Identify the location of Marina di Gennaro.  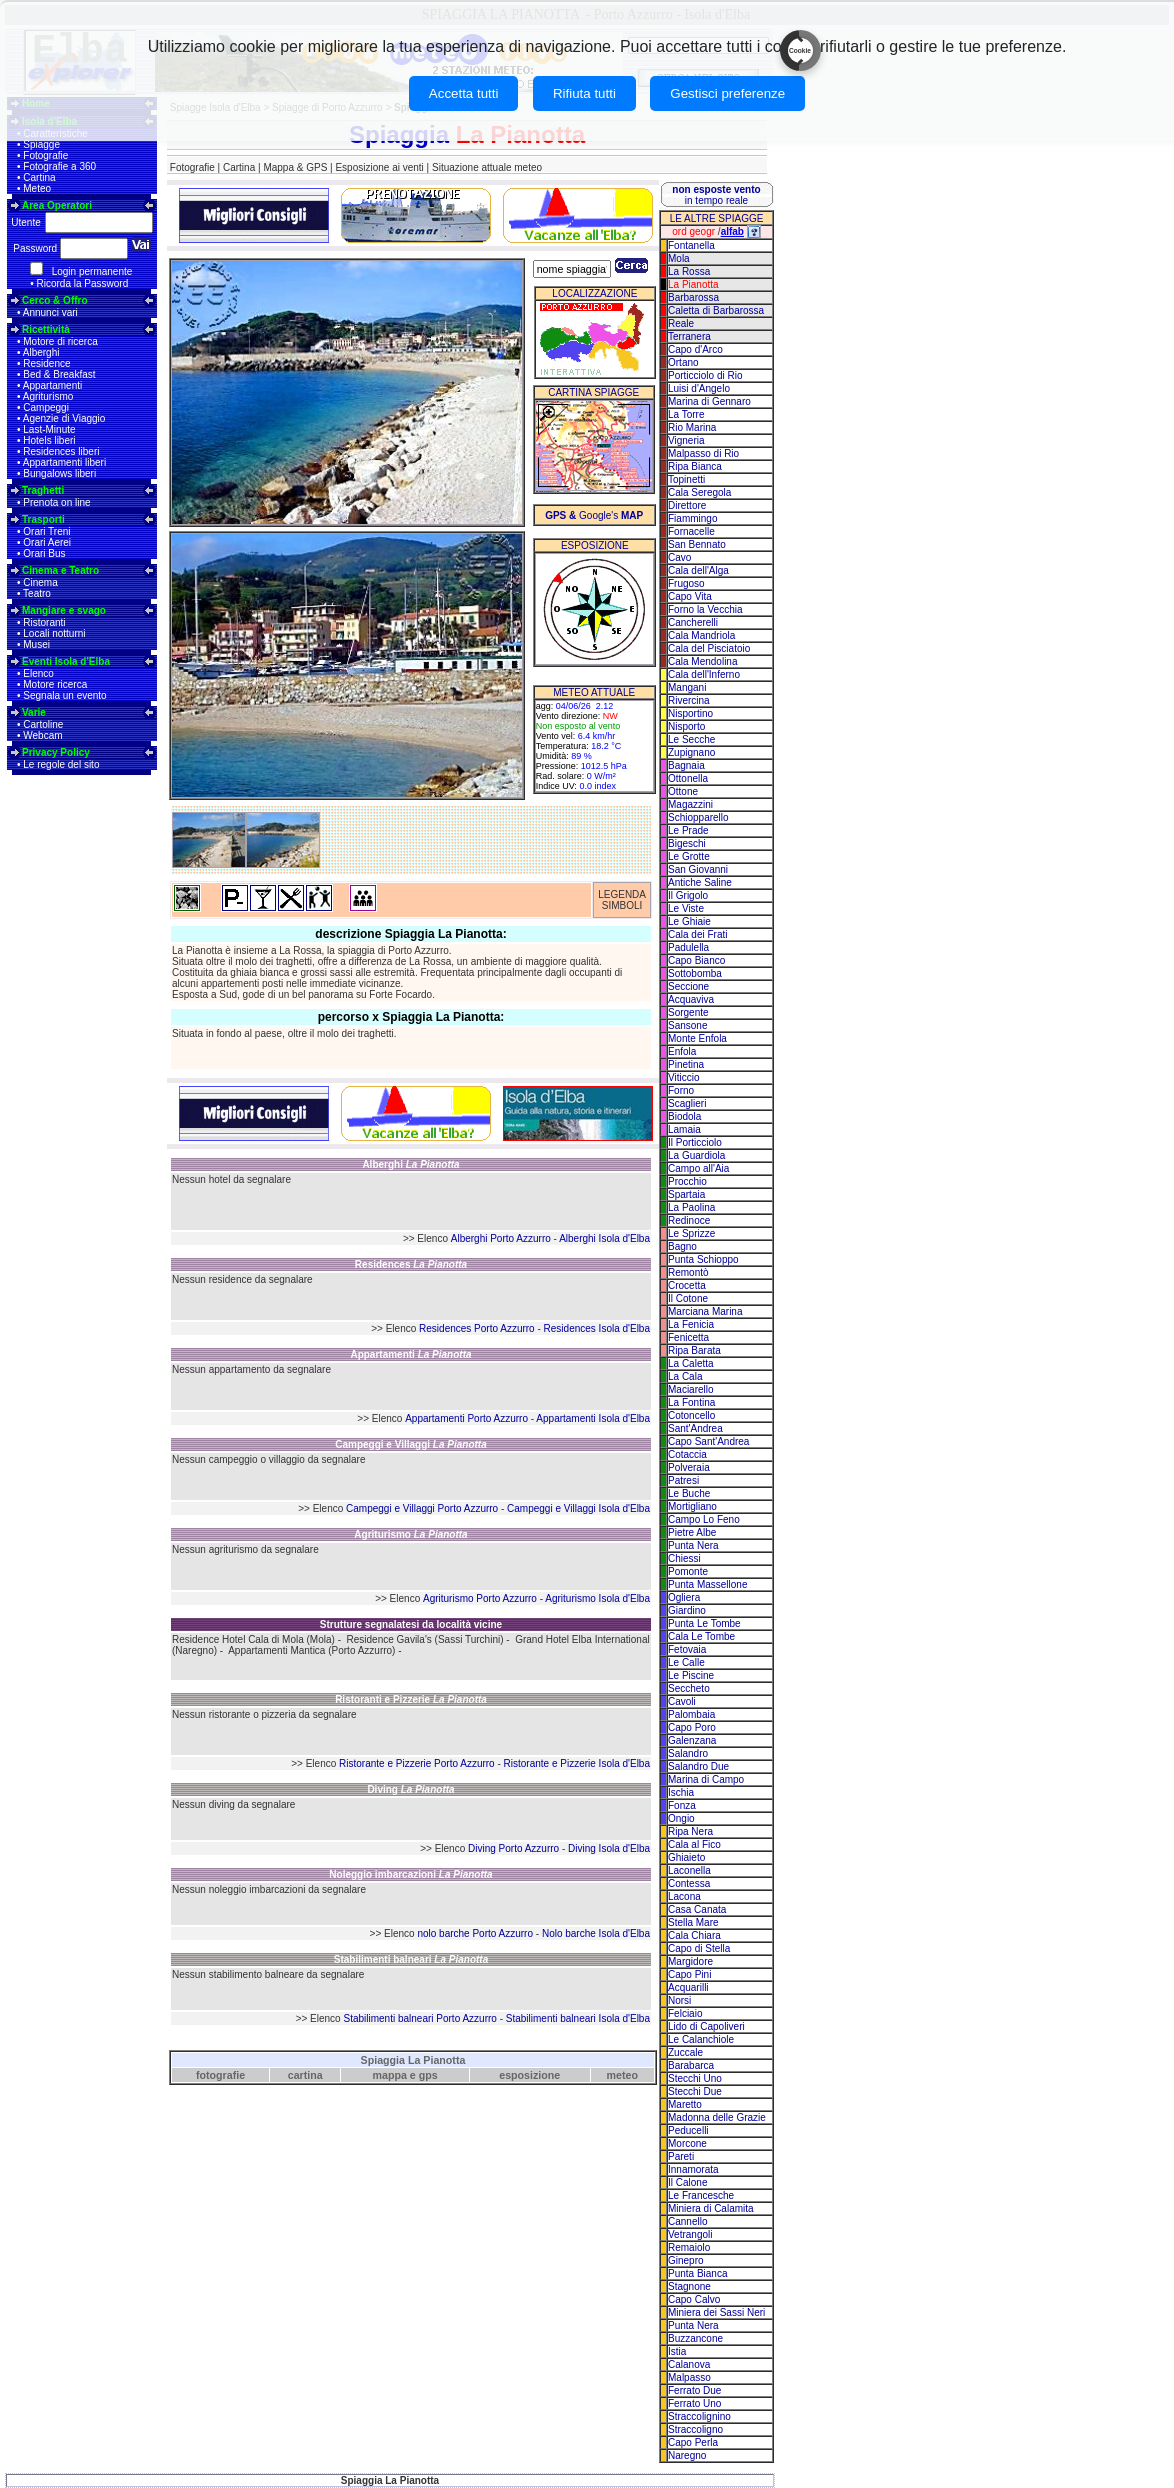
(709, 401).